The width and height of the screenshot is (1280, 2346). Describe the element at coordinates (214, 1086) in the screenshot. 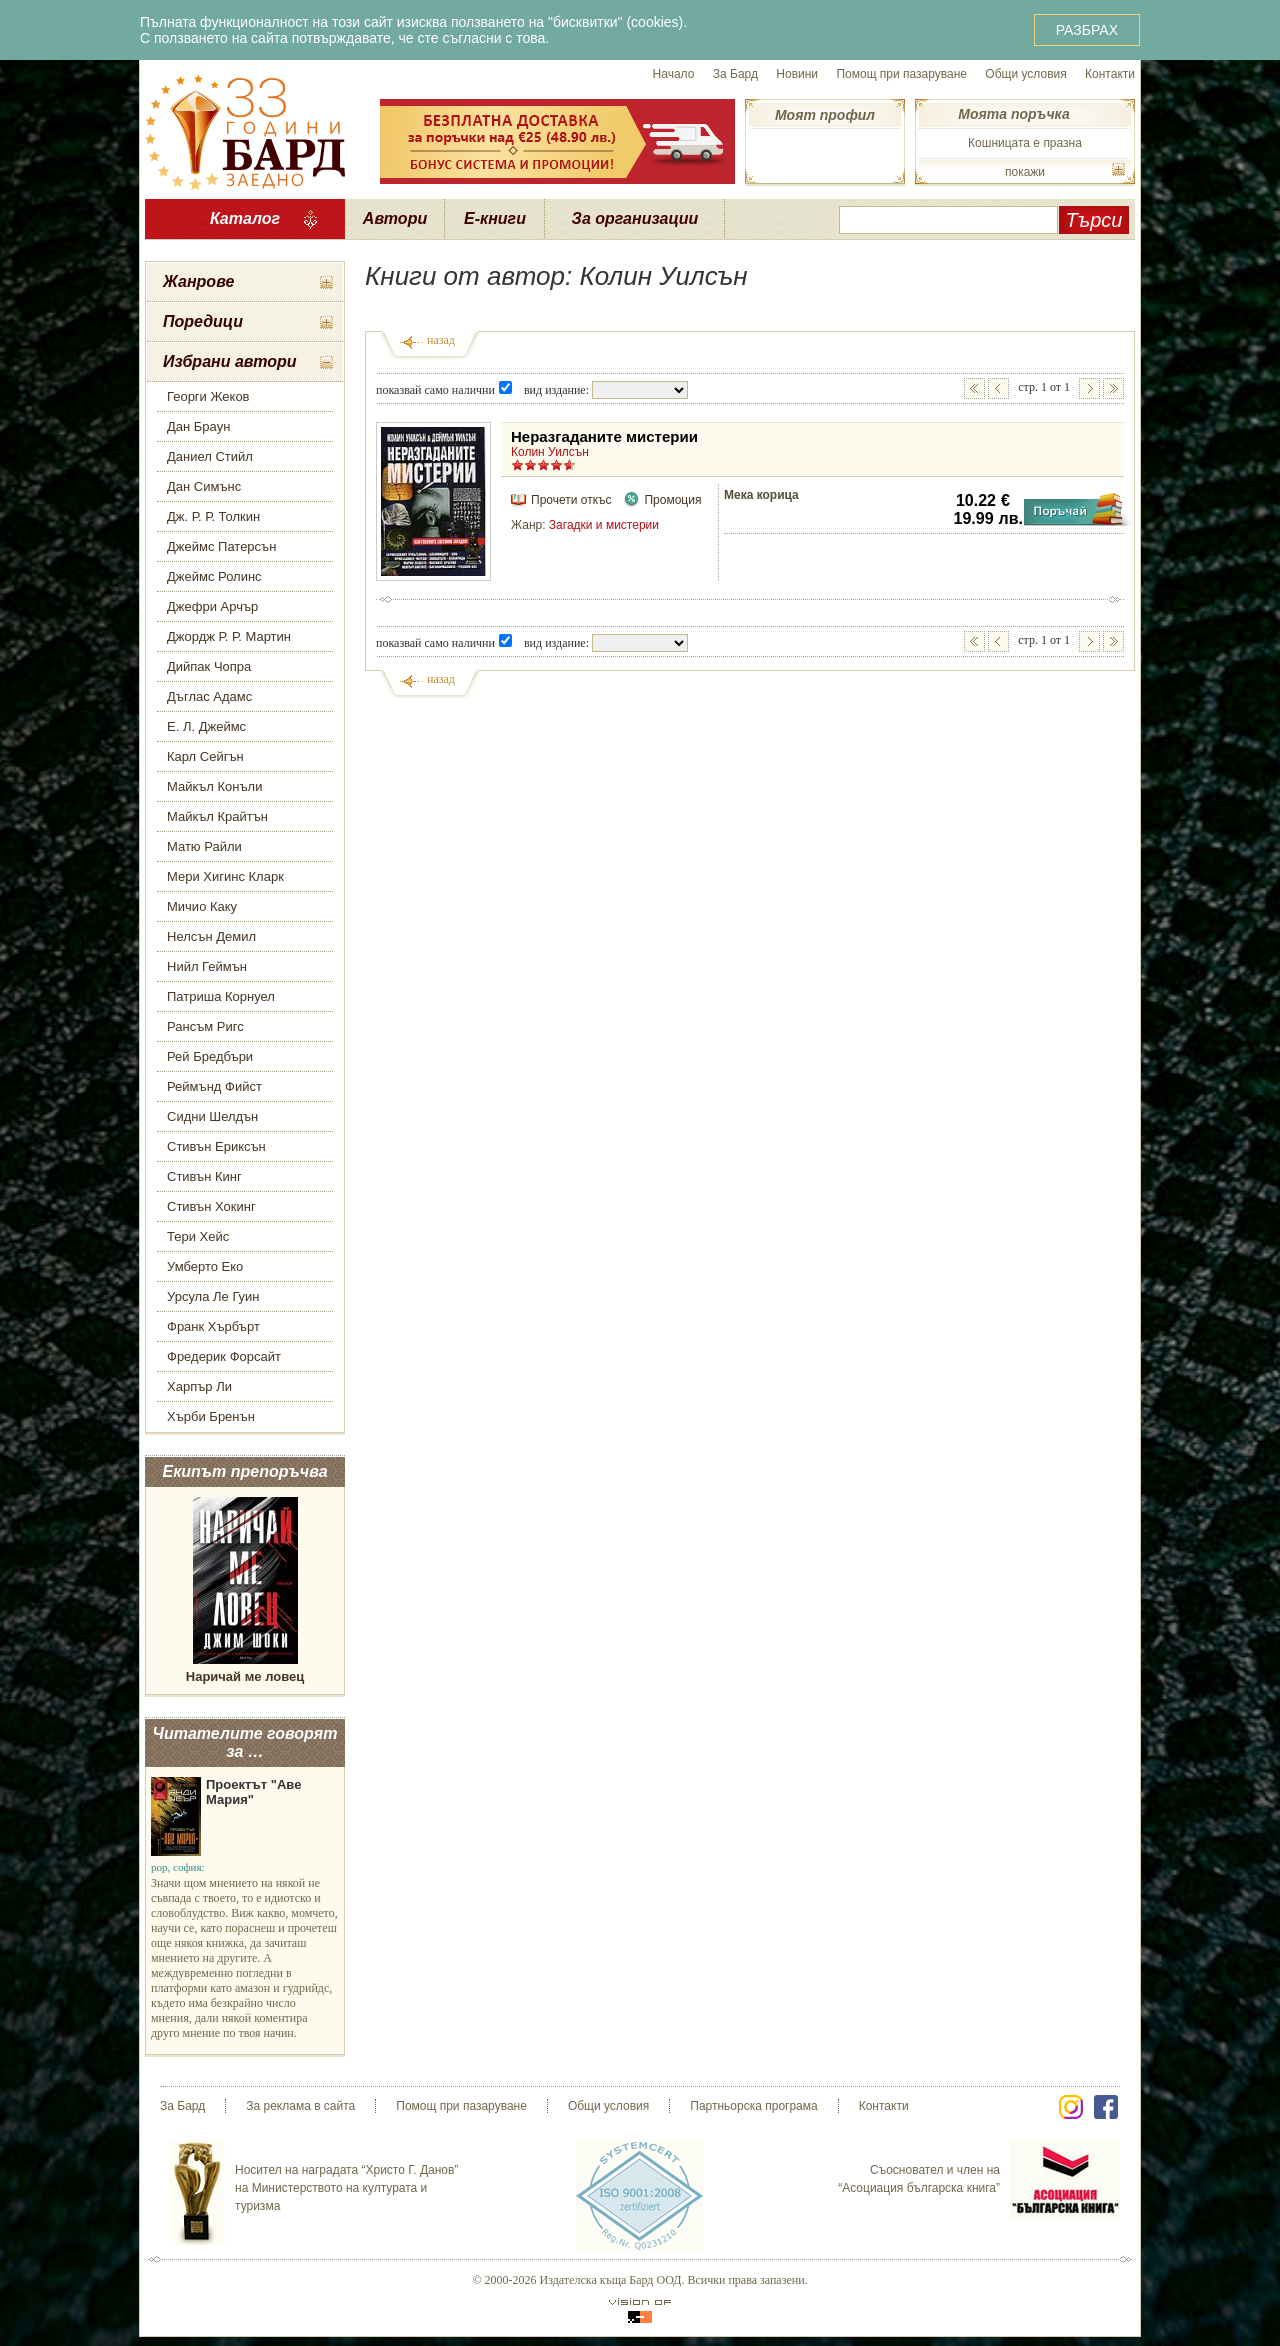

I see `Реймънд Фийст` at that location.